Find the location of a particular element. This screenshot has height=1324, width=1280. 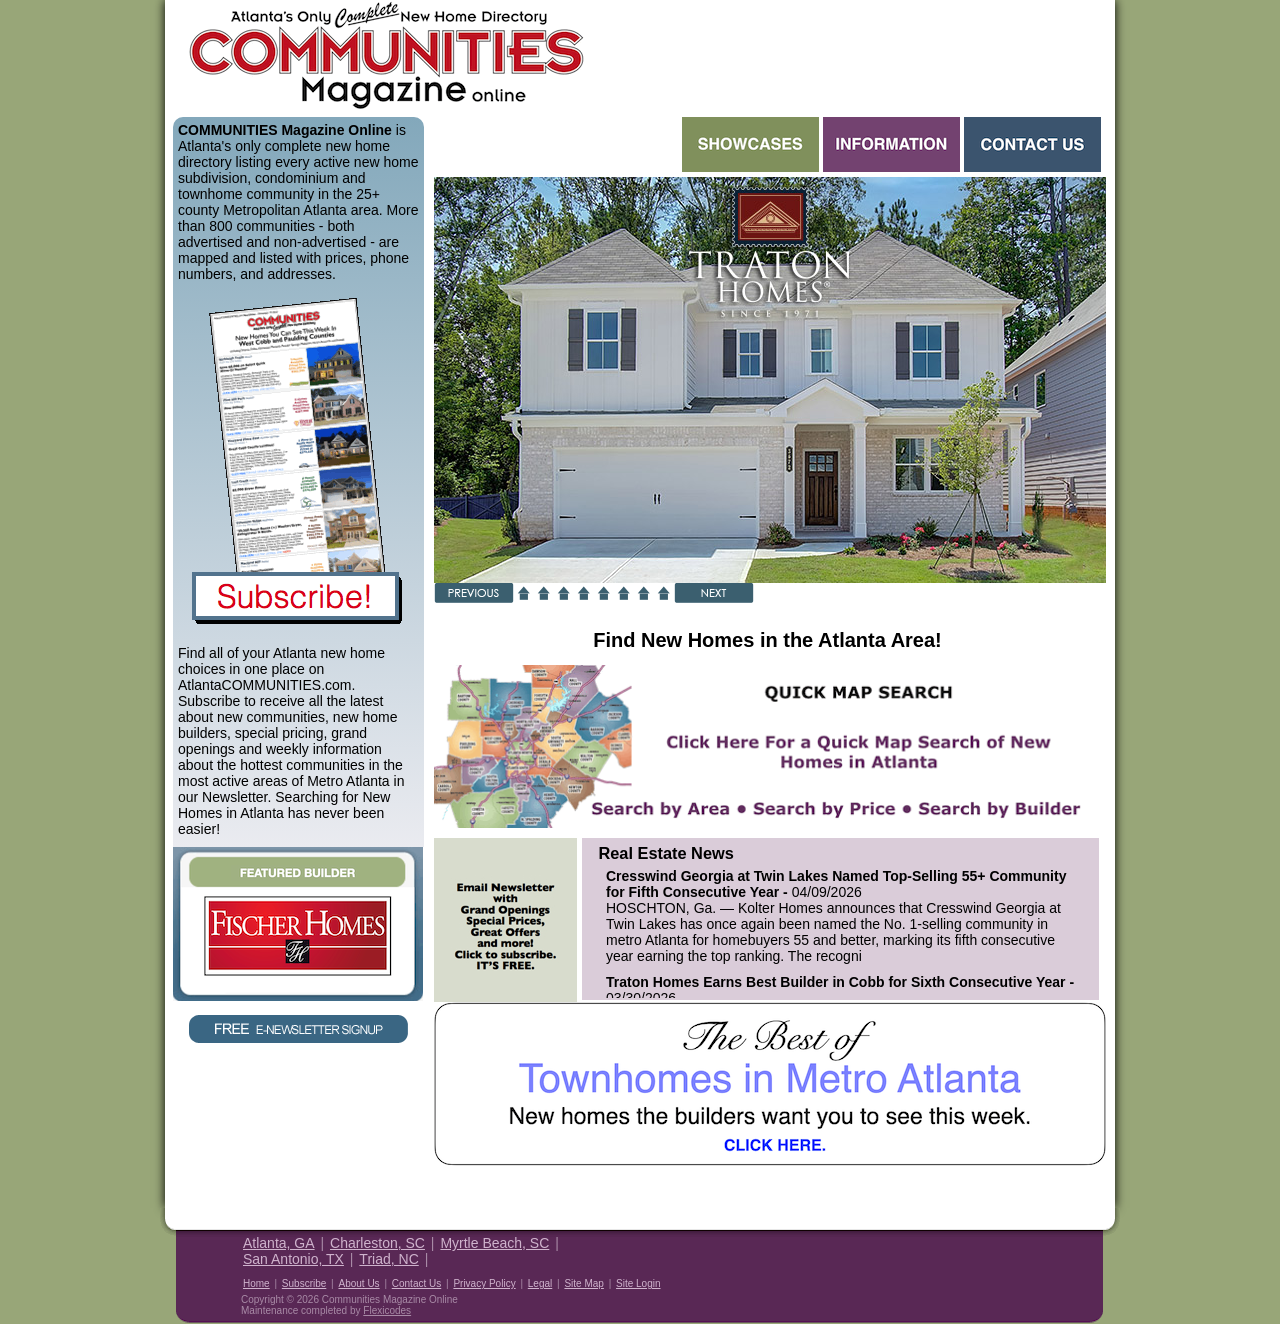

Charleston, SC is located at coordinates (377, 1243).